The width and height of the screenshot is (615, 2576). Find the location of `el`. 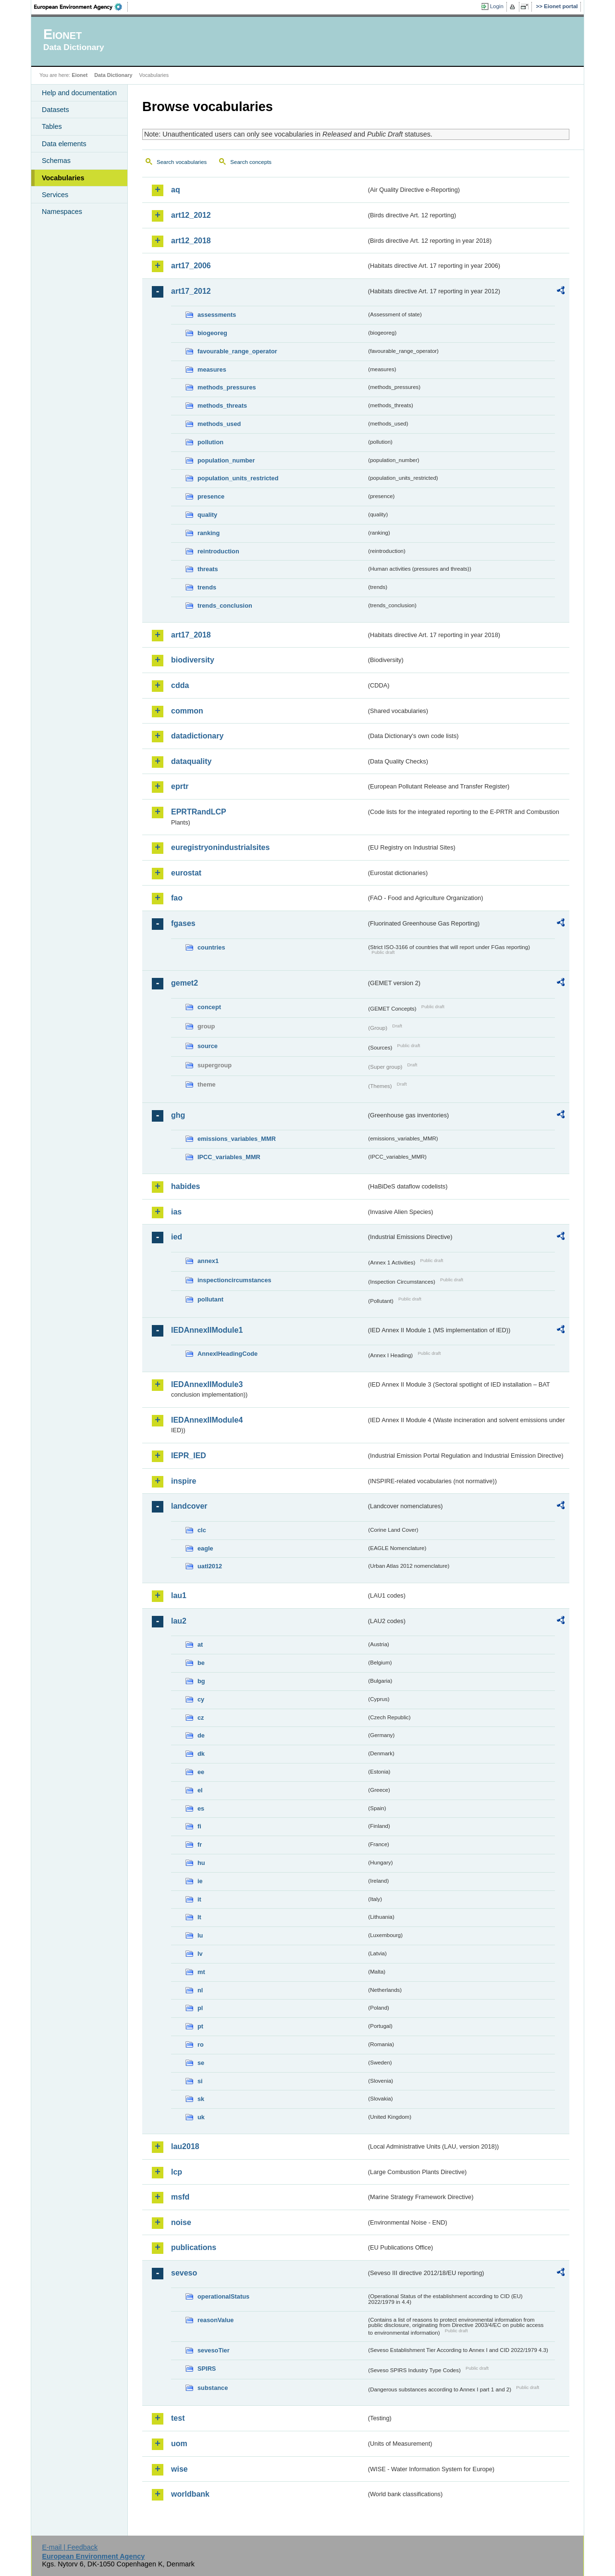

el is located at coordinates (200, 1790).